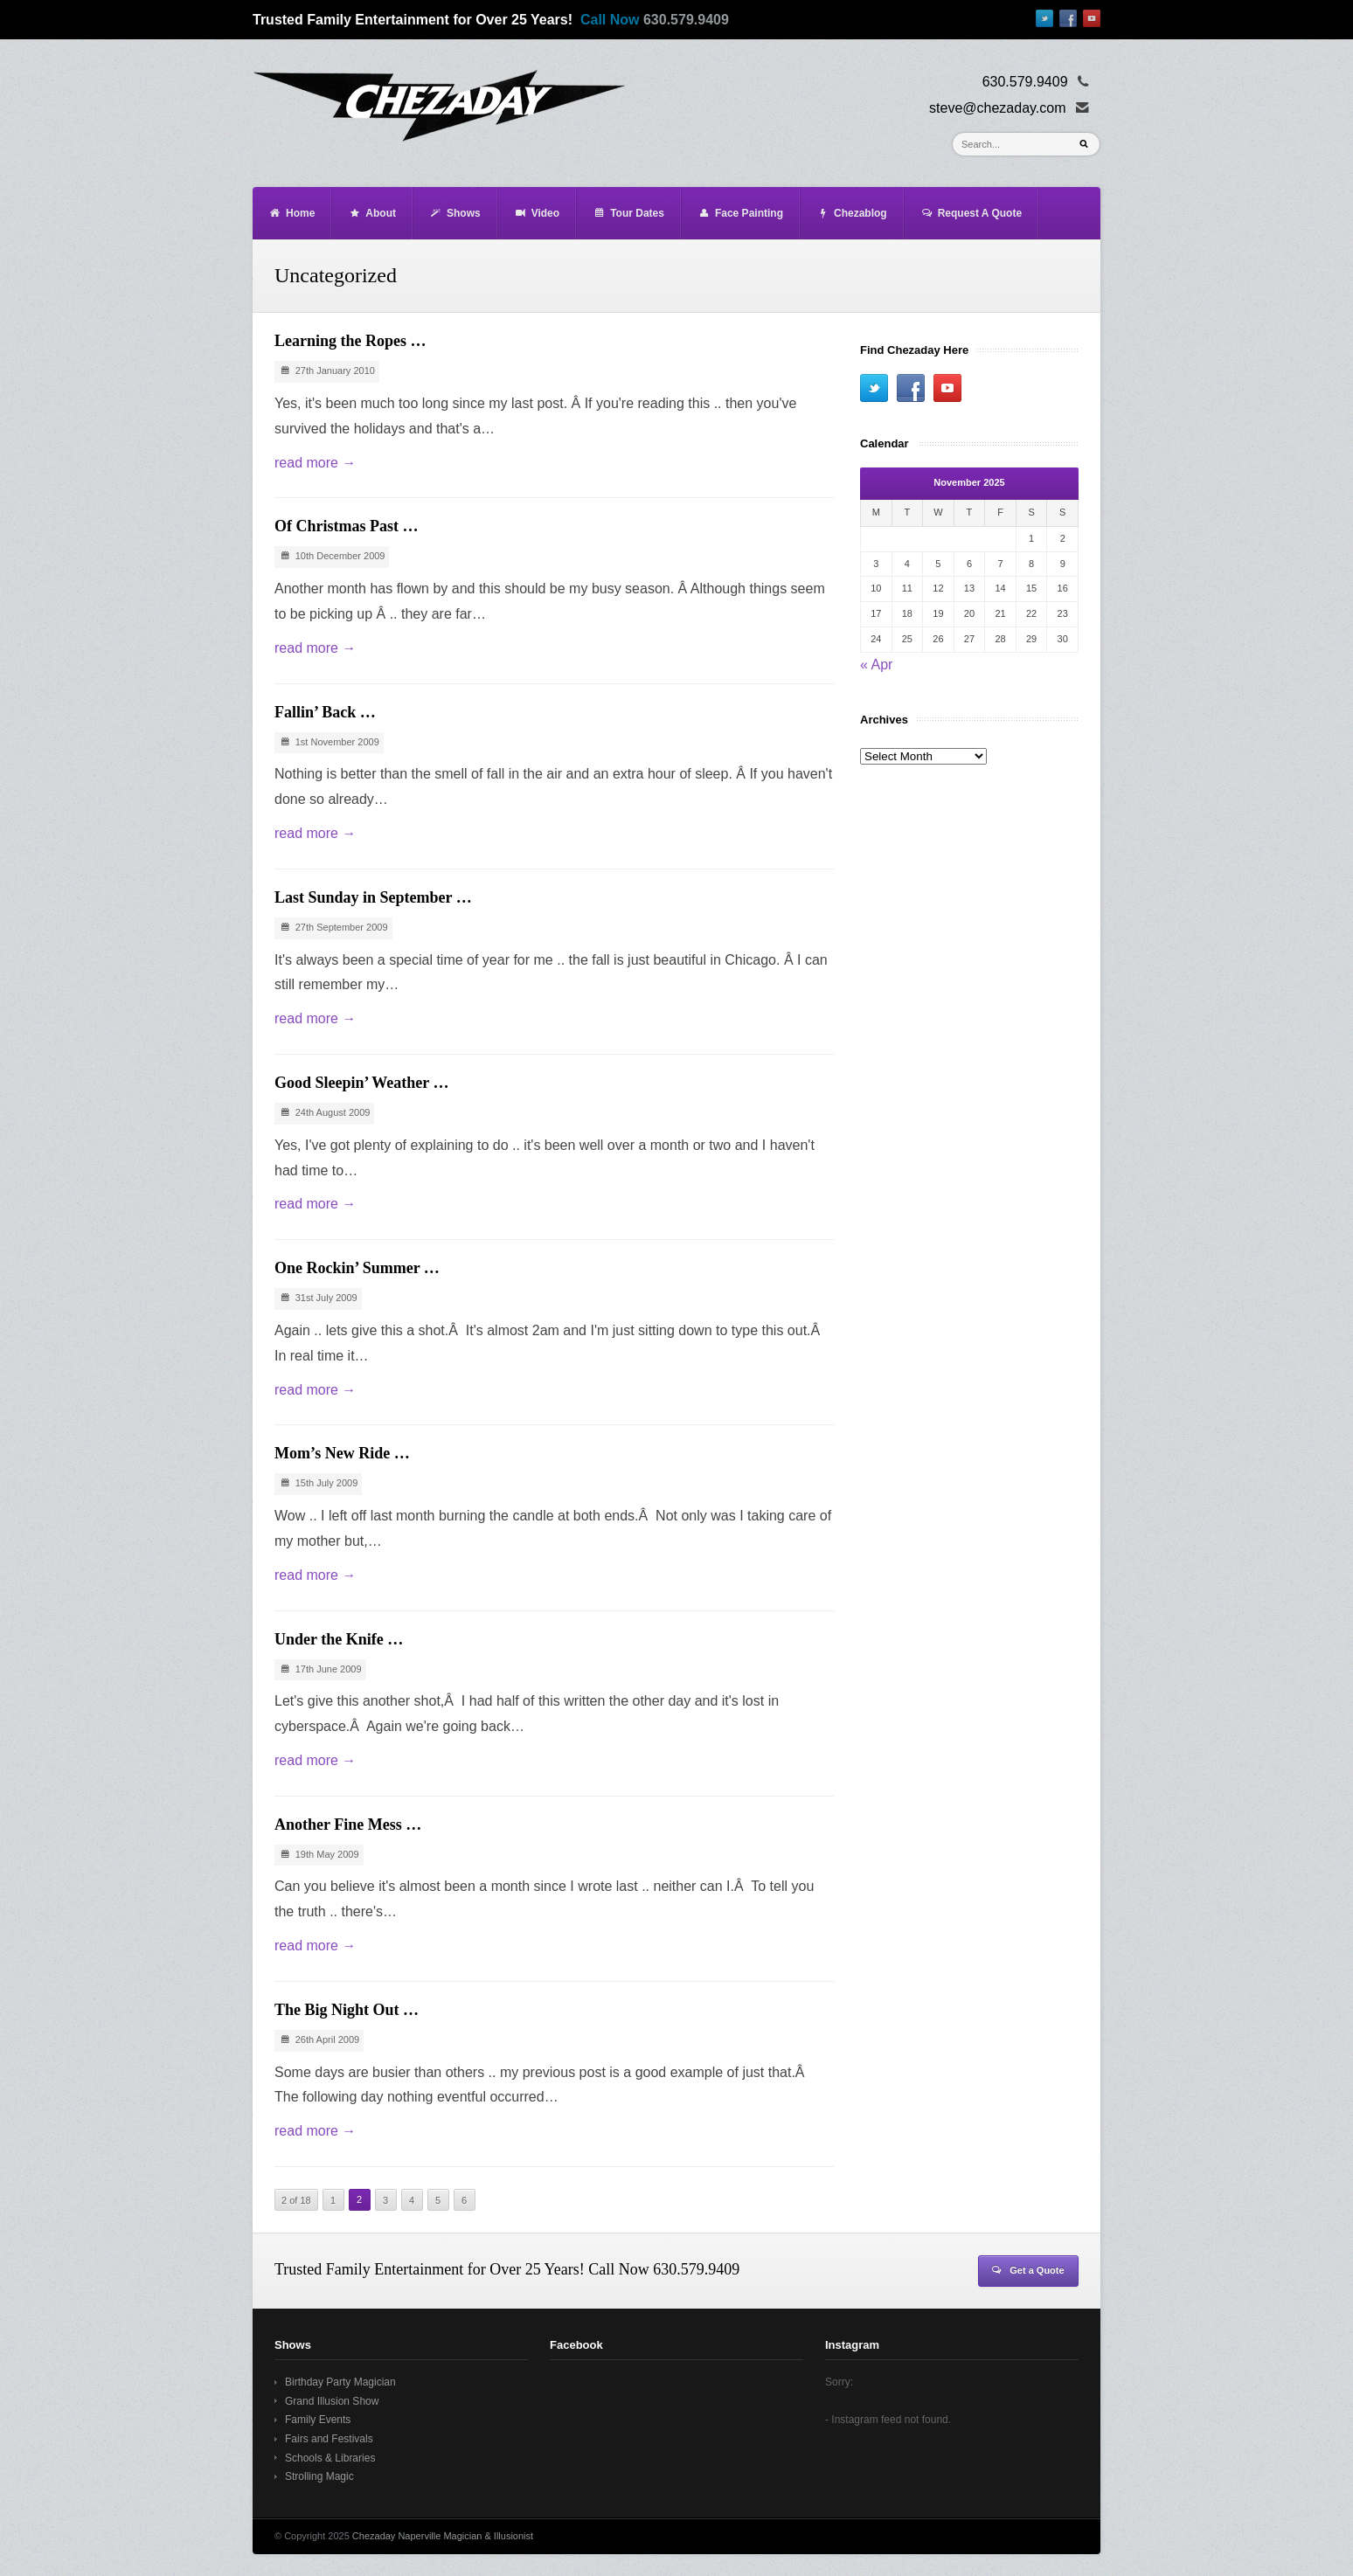 This screenshot has width=1353, height=2576. Describe the element at coordinates (628, 213) in the screenshot. I see `Tour Dates` at that location.